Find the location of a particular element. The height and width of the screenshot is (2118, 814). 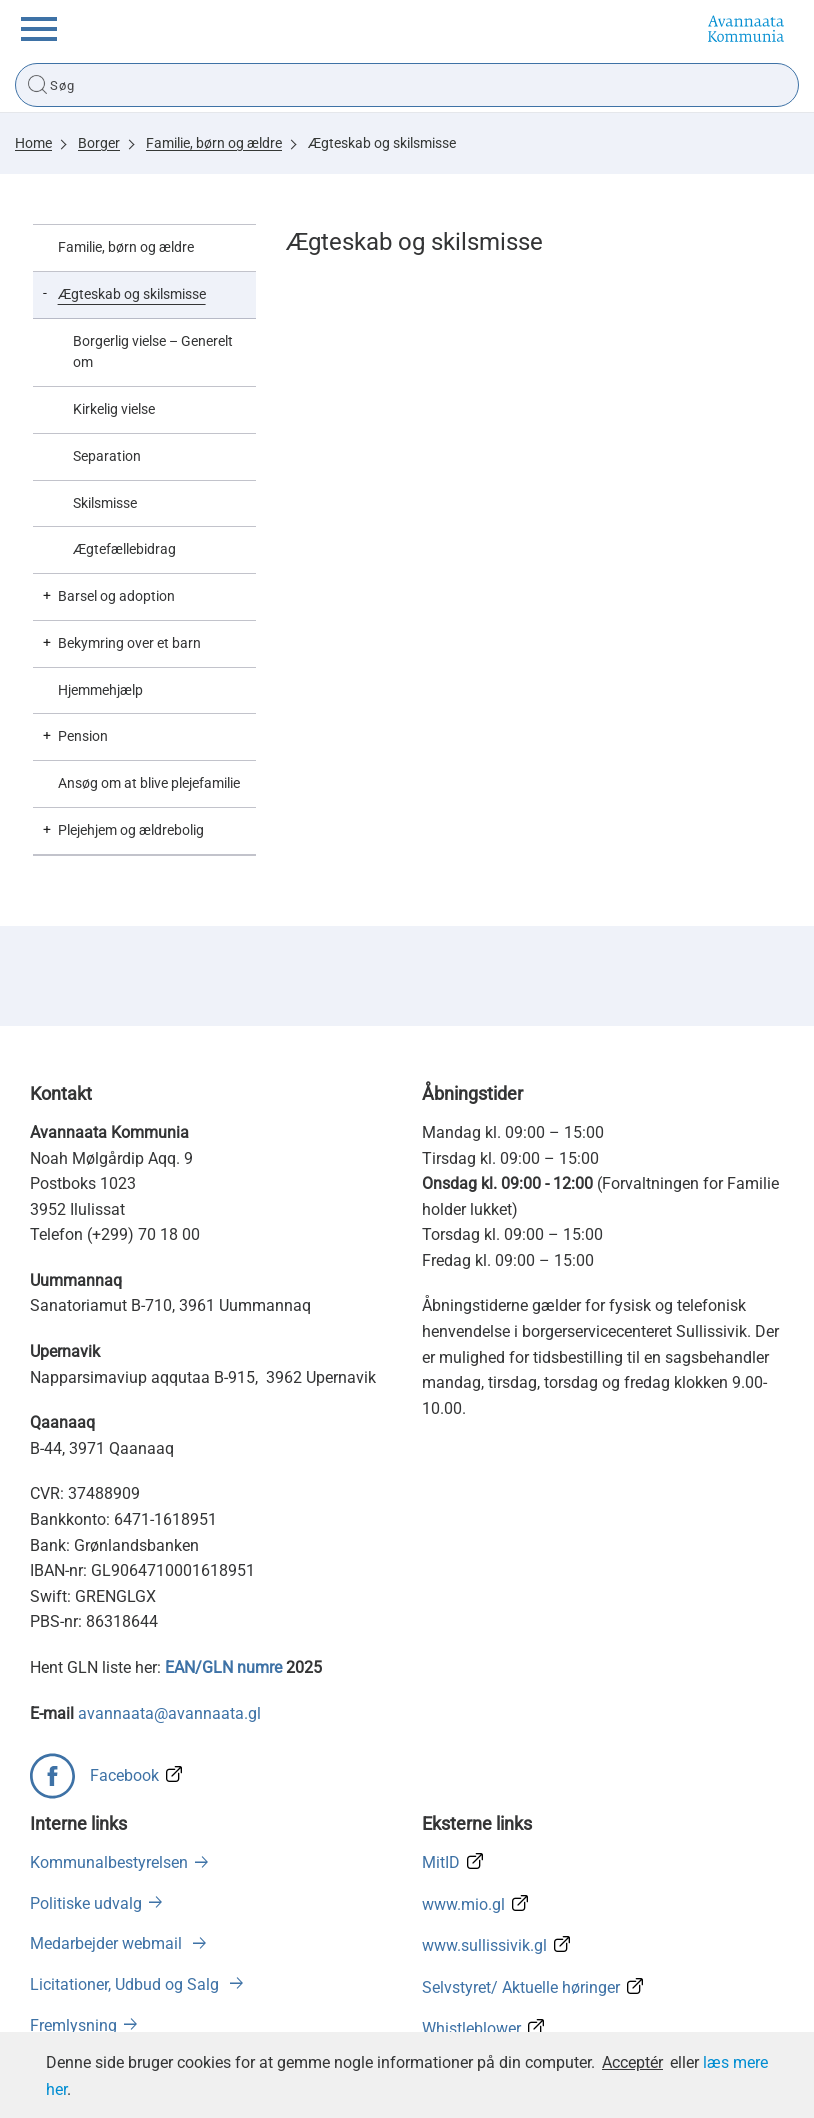

Borgerlig vielse – Generelt om is located at coordinates (153, 352).